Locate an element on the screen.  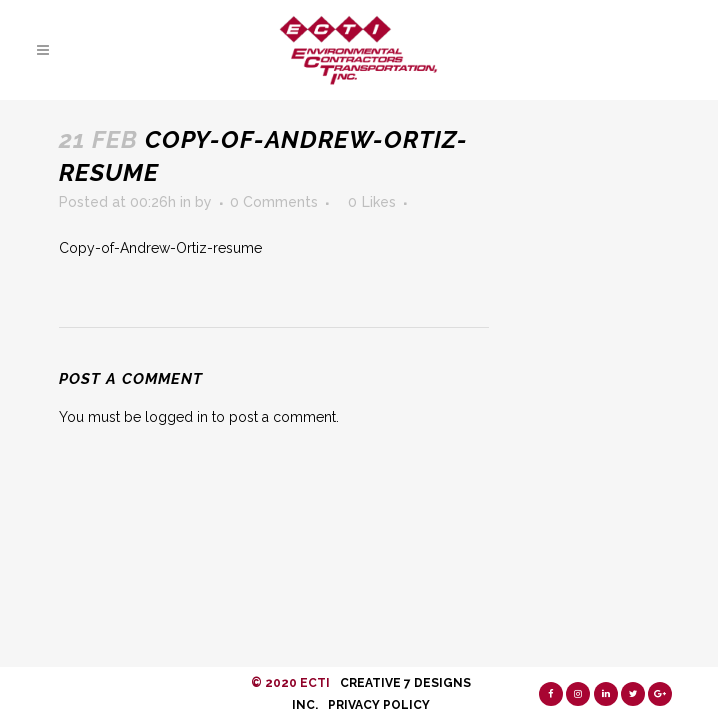
0 Comments is located at coordinates (274, 202).